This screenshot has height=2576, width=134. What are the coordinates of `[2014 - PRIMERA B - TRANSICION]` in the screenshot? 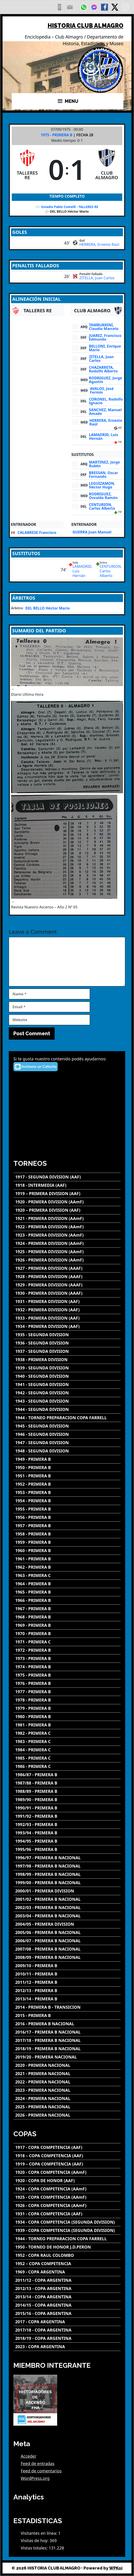 It's located at (67, 2007).